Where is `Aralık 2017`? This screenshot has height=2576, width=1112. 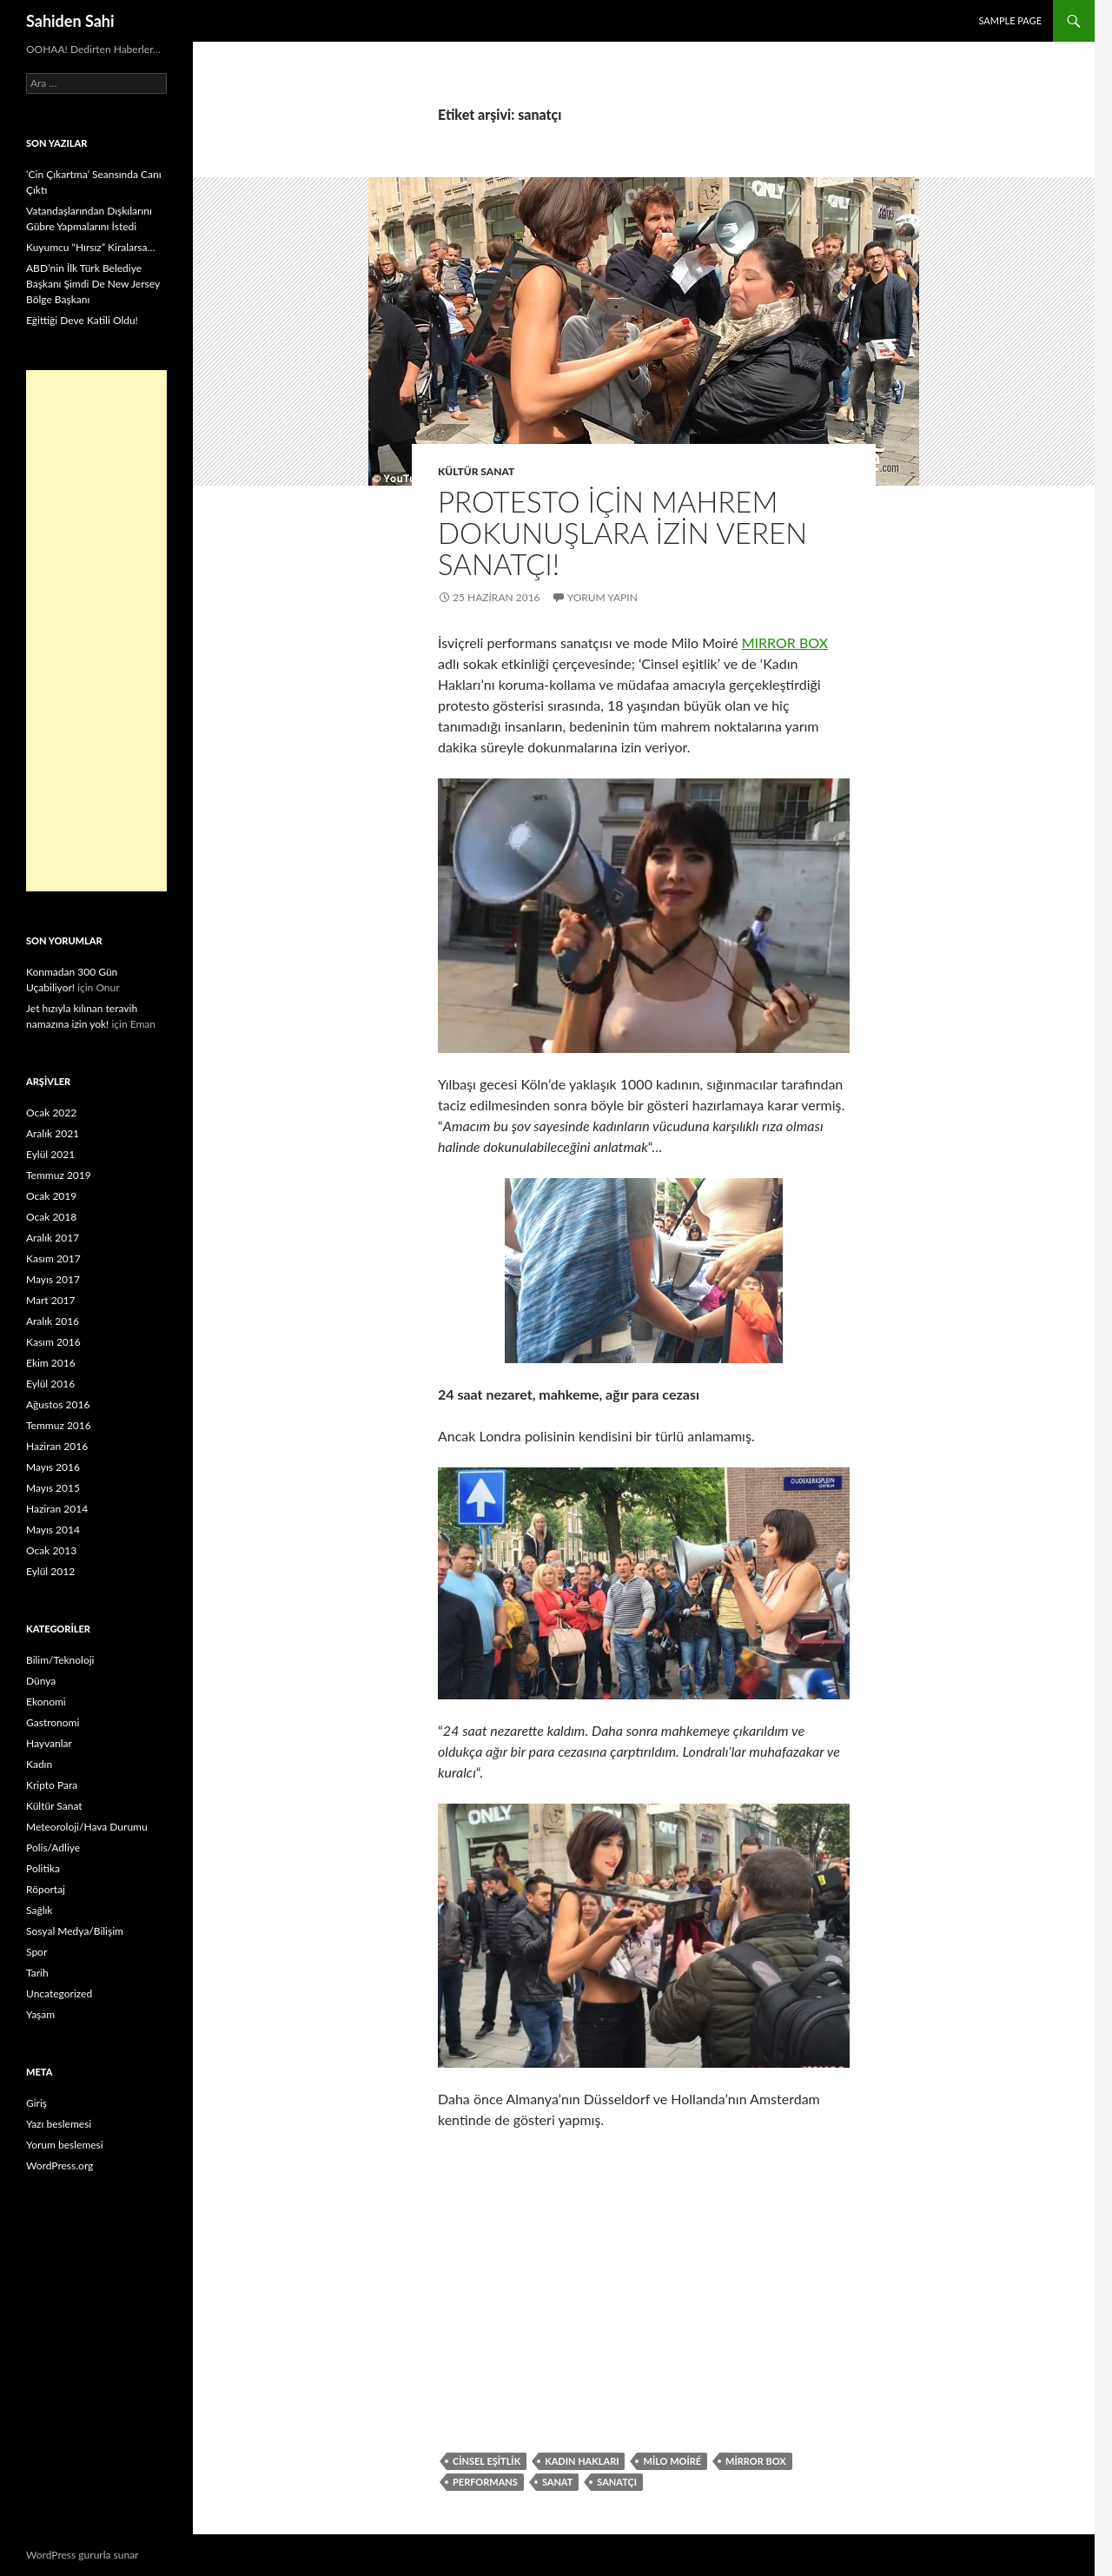
Aralık 2017 is located at coordinates (52, 1237).